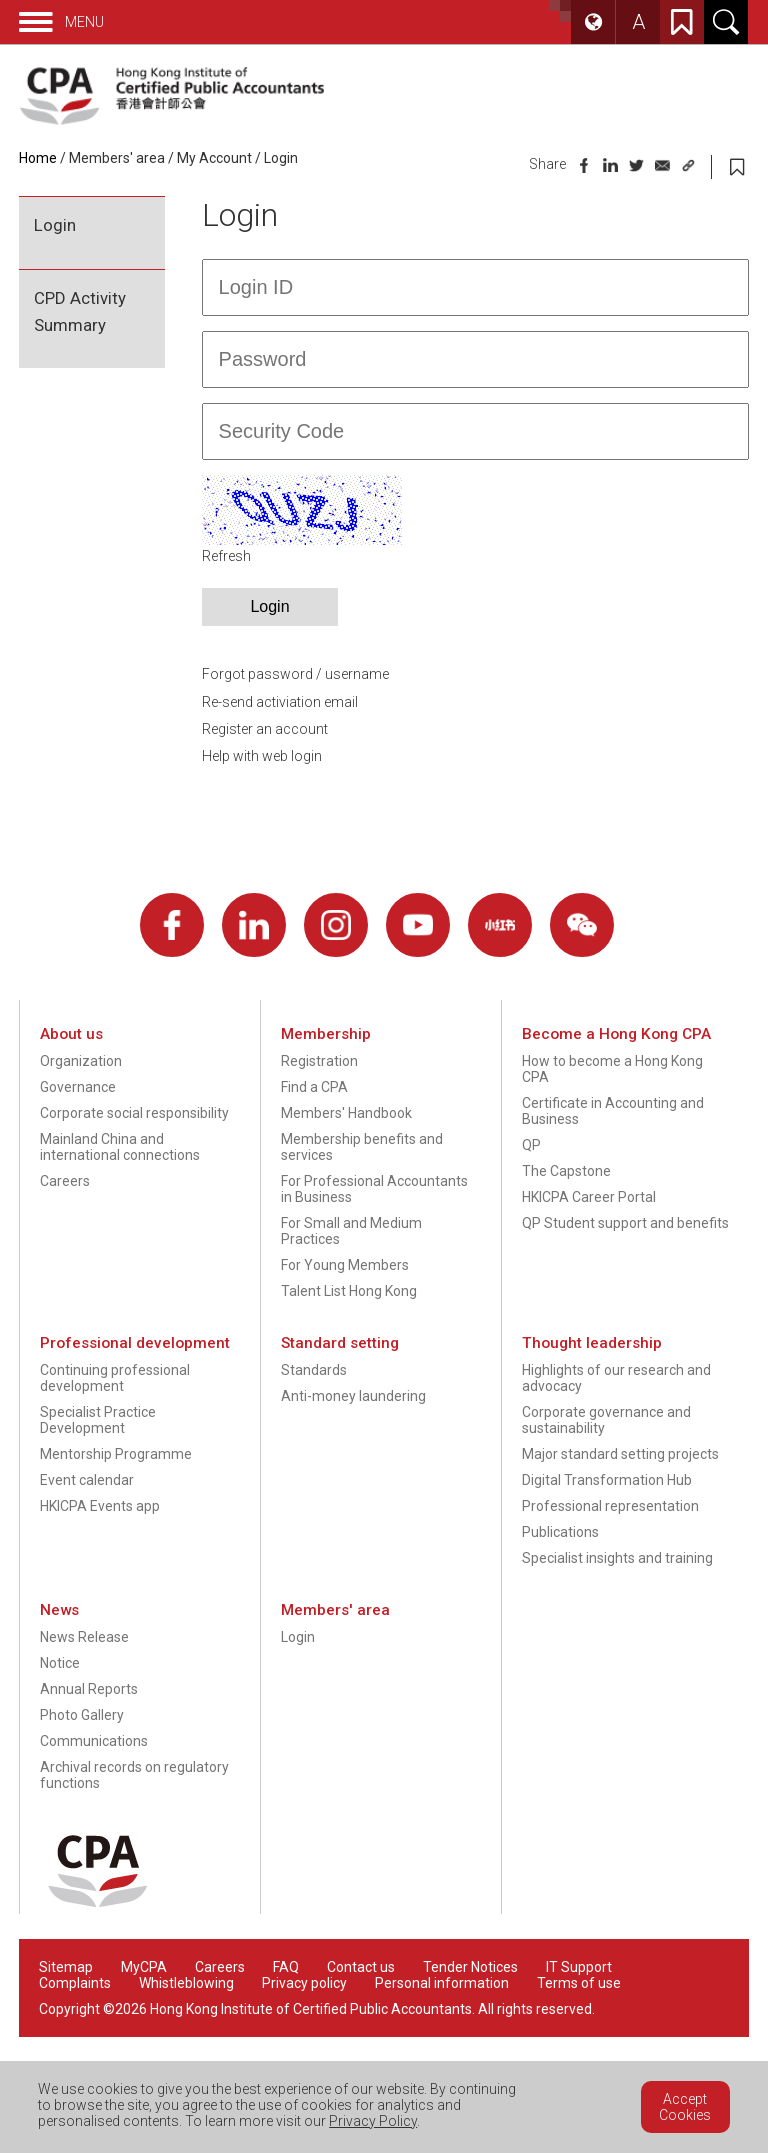  What do you see at coordinates (374, 1189) in the screenshot?
I see `For Professional Accountants in Business` at bounding box center [374, 1189].